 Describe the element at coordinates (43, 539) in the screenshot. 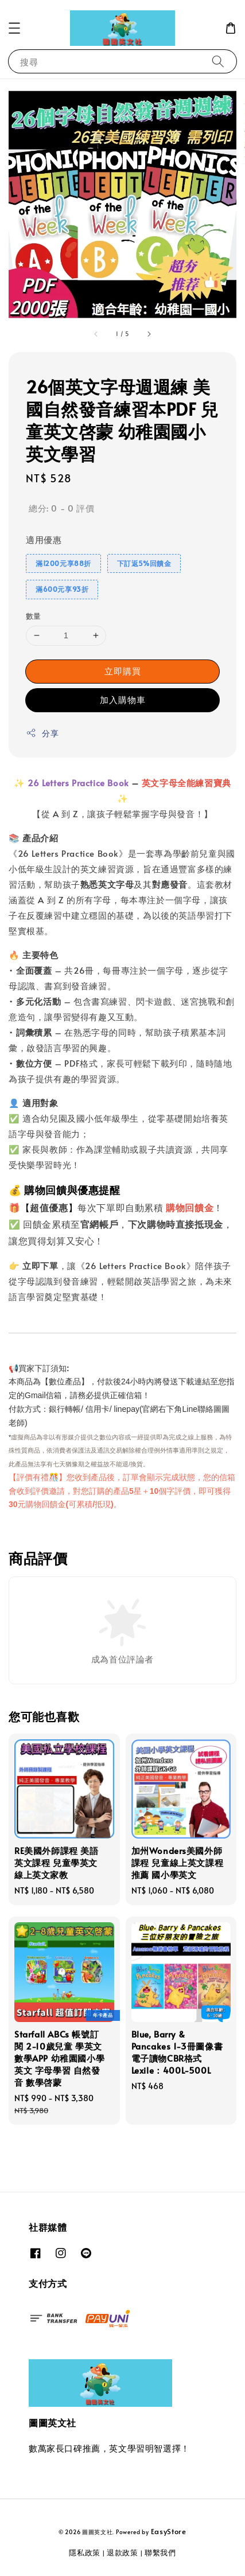

I see `適用優惠` at that location.